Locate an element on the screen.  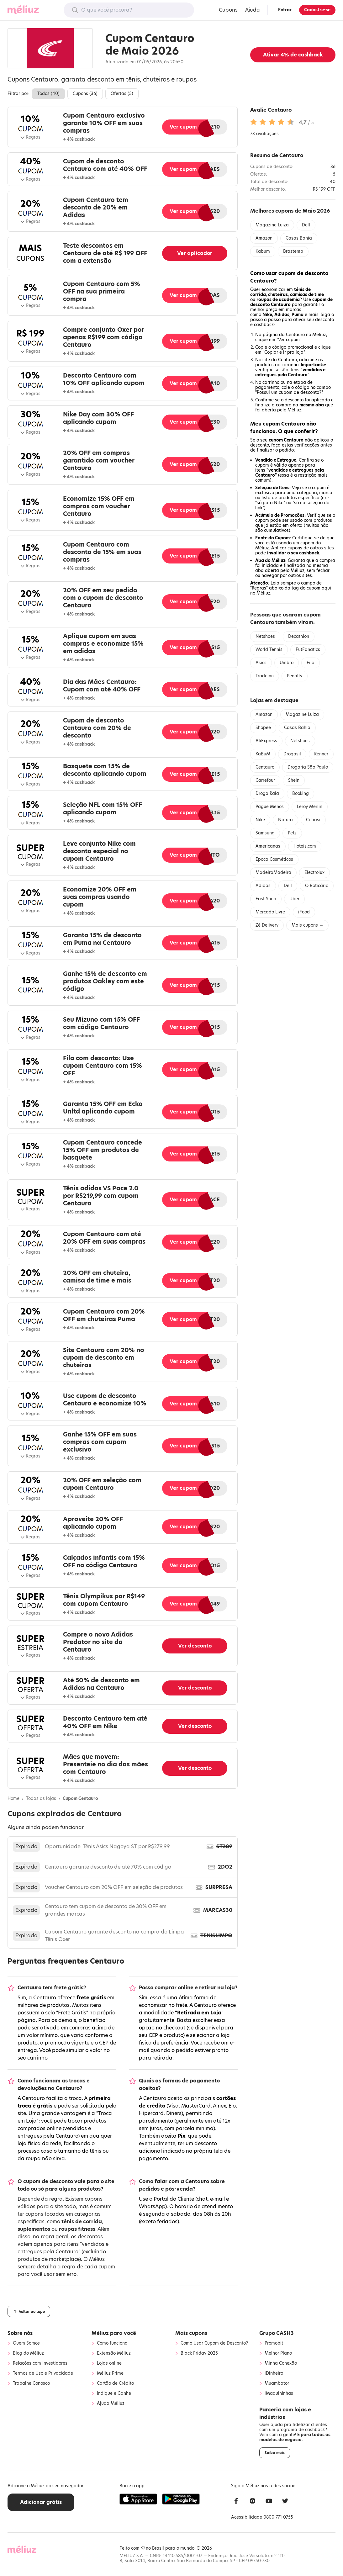
Melhor Plano is located at coordinates (278, 2353).